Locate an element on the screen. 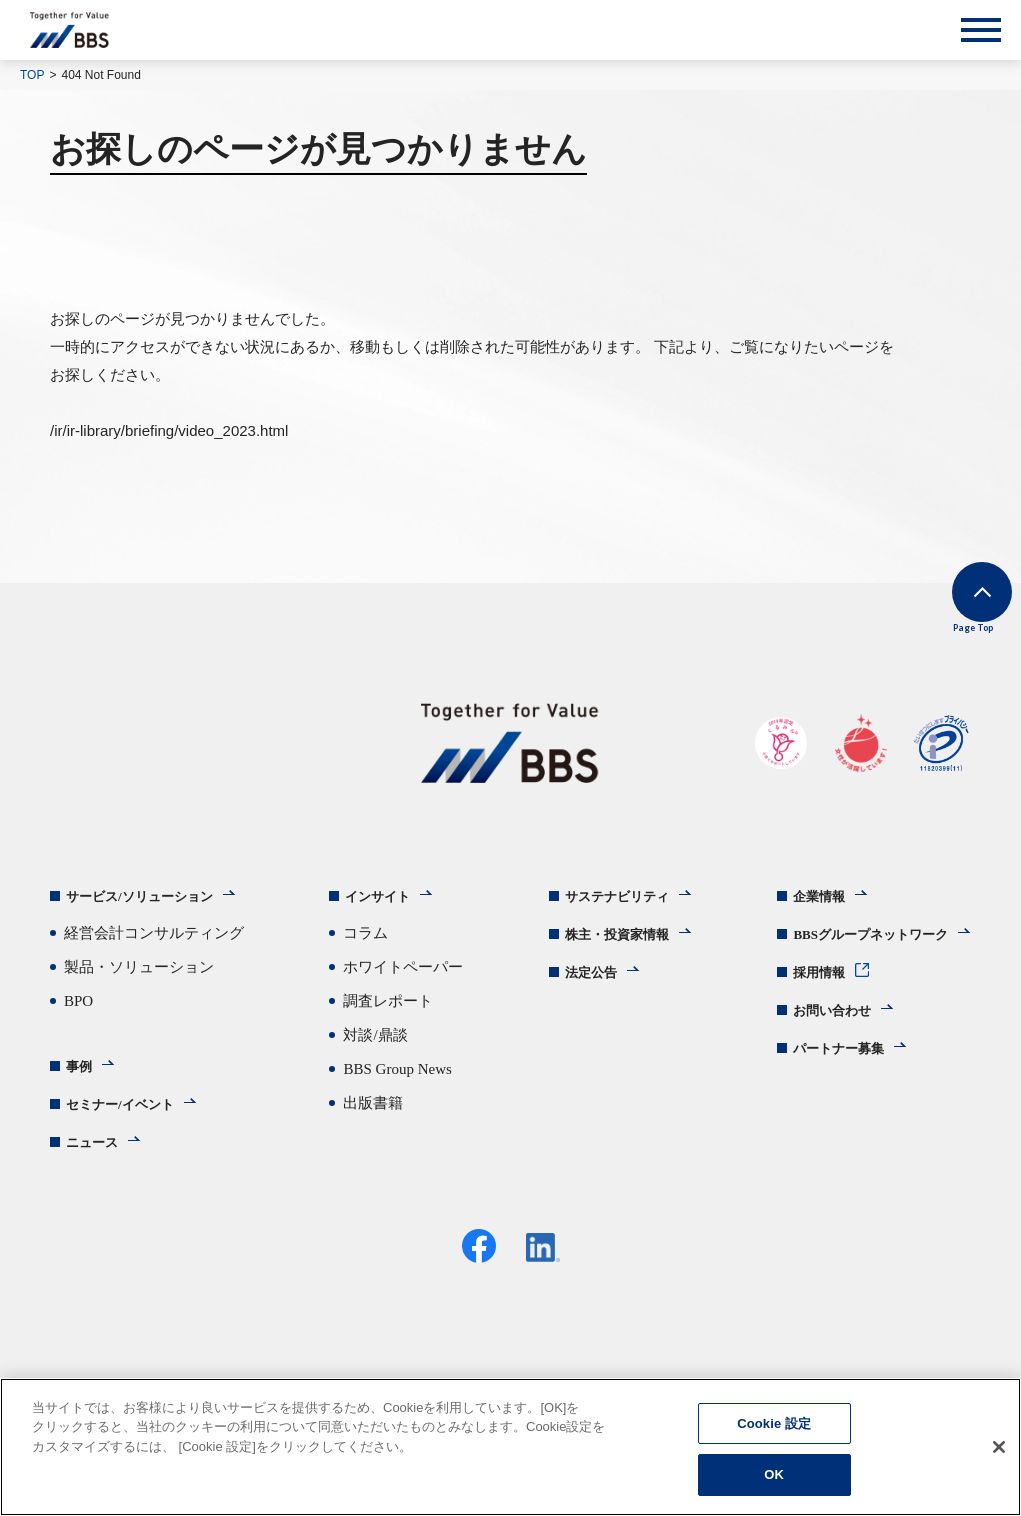 This screenshot has height=1516, width=1021. Cookie 設定 is located at coordinates (774, 1423).